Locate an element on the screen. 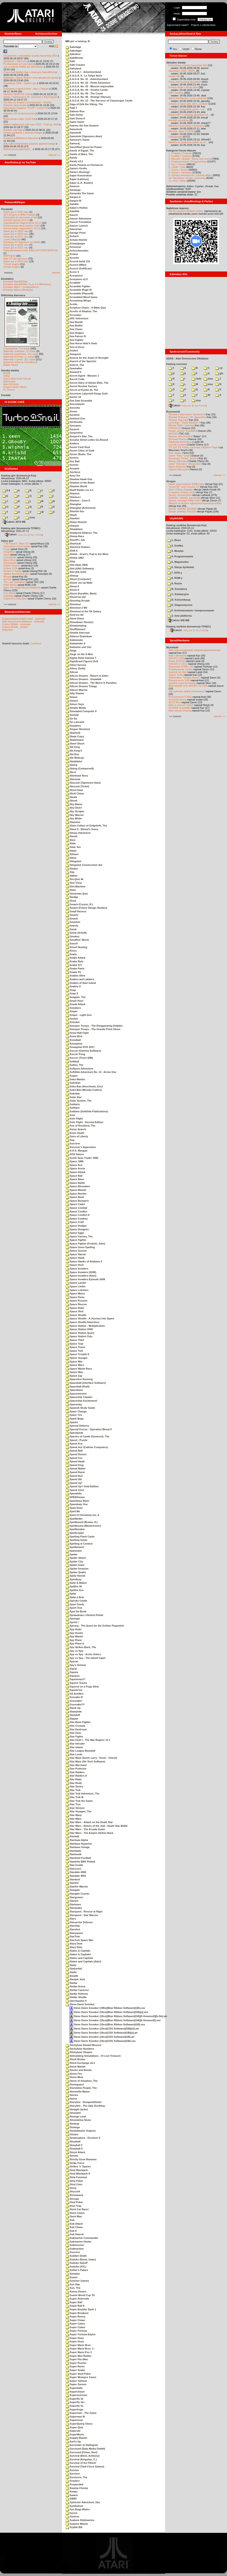 The image size is (227, 2576). Spellbound (Mastertronic) is located at coordinates (83, 1525).